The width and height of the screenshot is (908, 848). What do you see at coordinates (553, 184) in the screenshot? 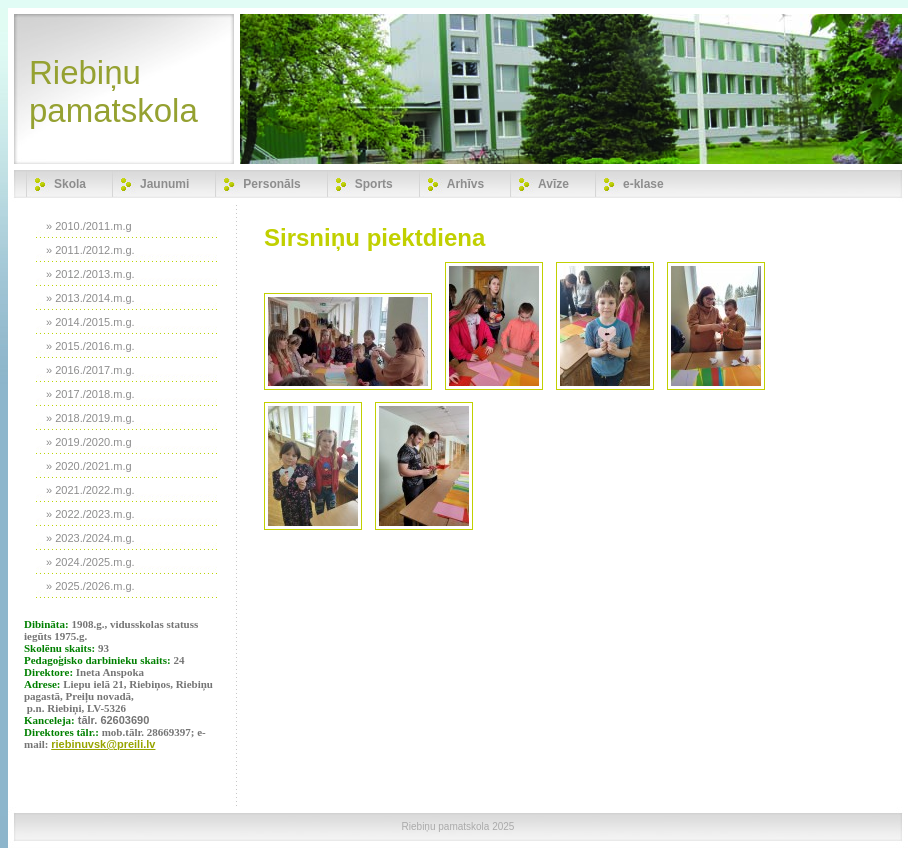
I see `Avīze` at bounding box center [553, 184].